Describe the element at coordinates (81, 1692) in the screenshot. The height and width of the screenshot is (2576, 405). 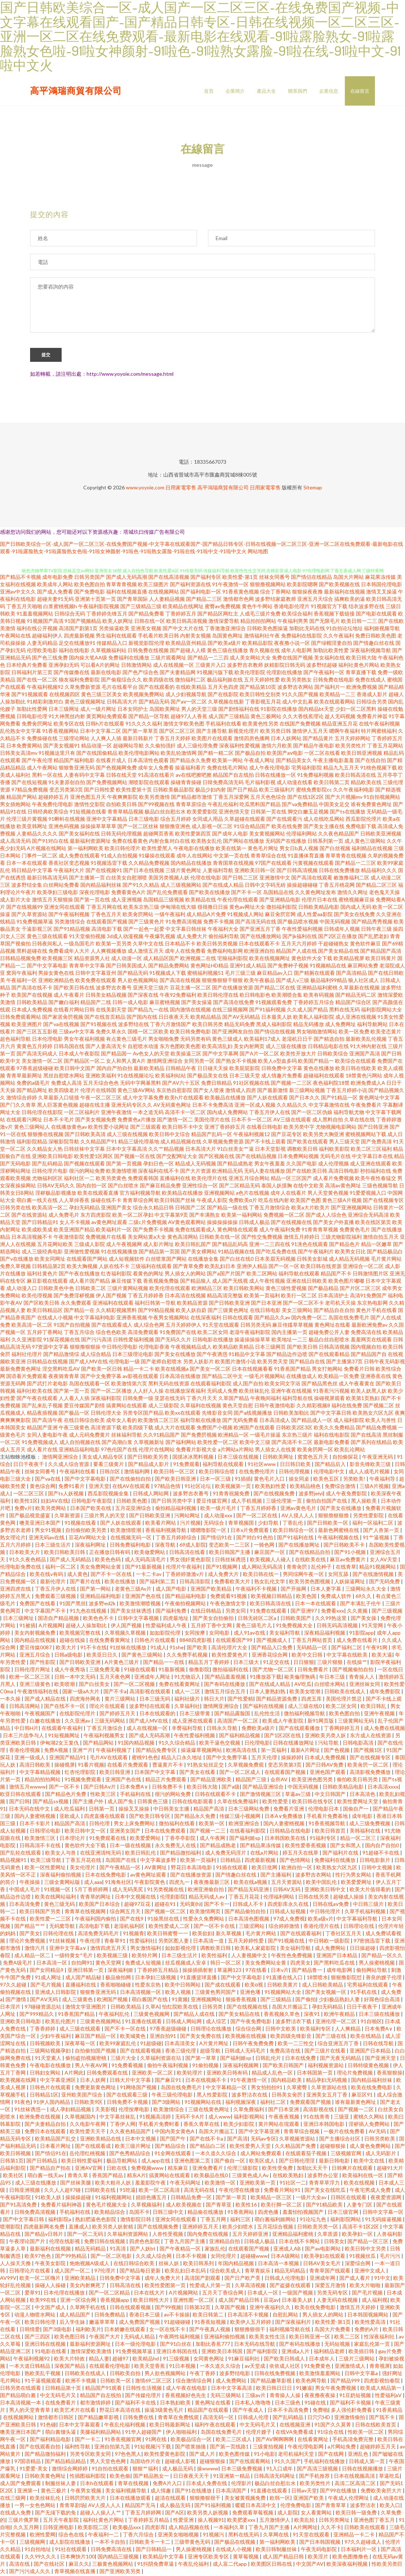
I see `国家一级aA大片` at that location.